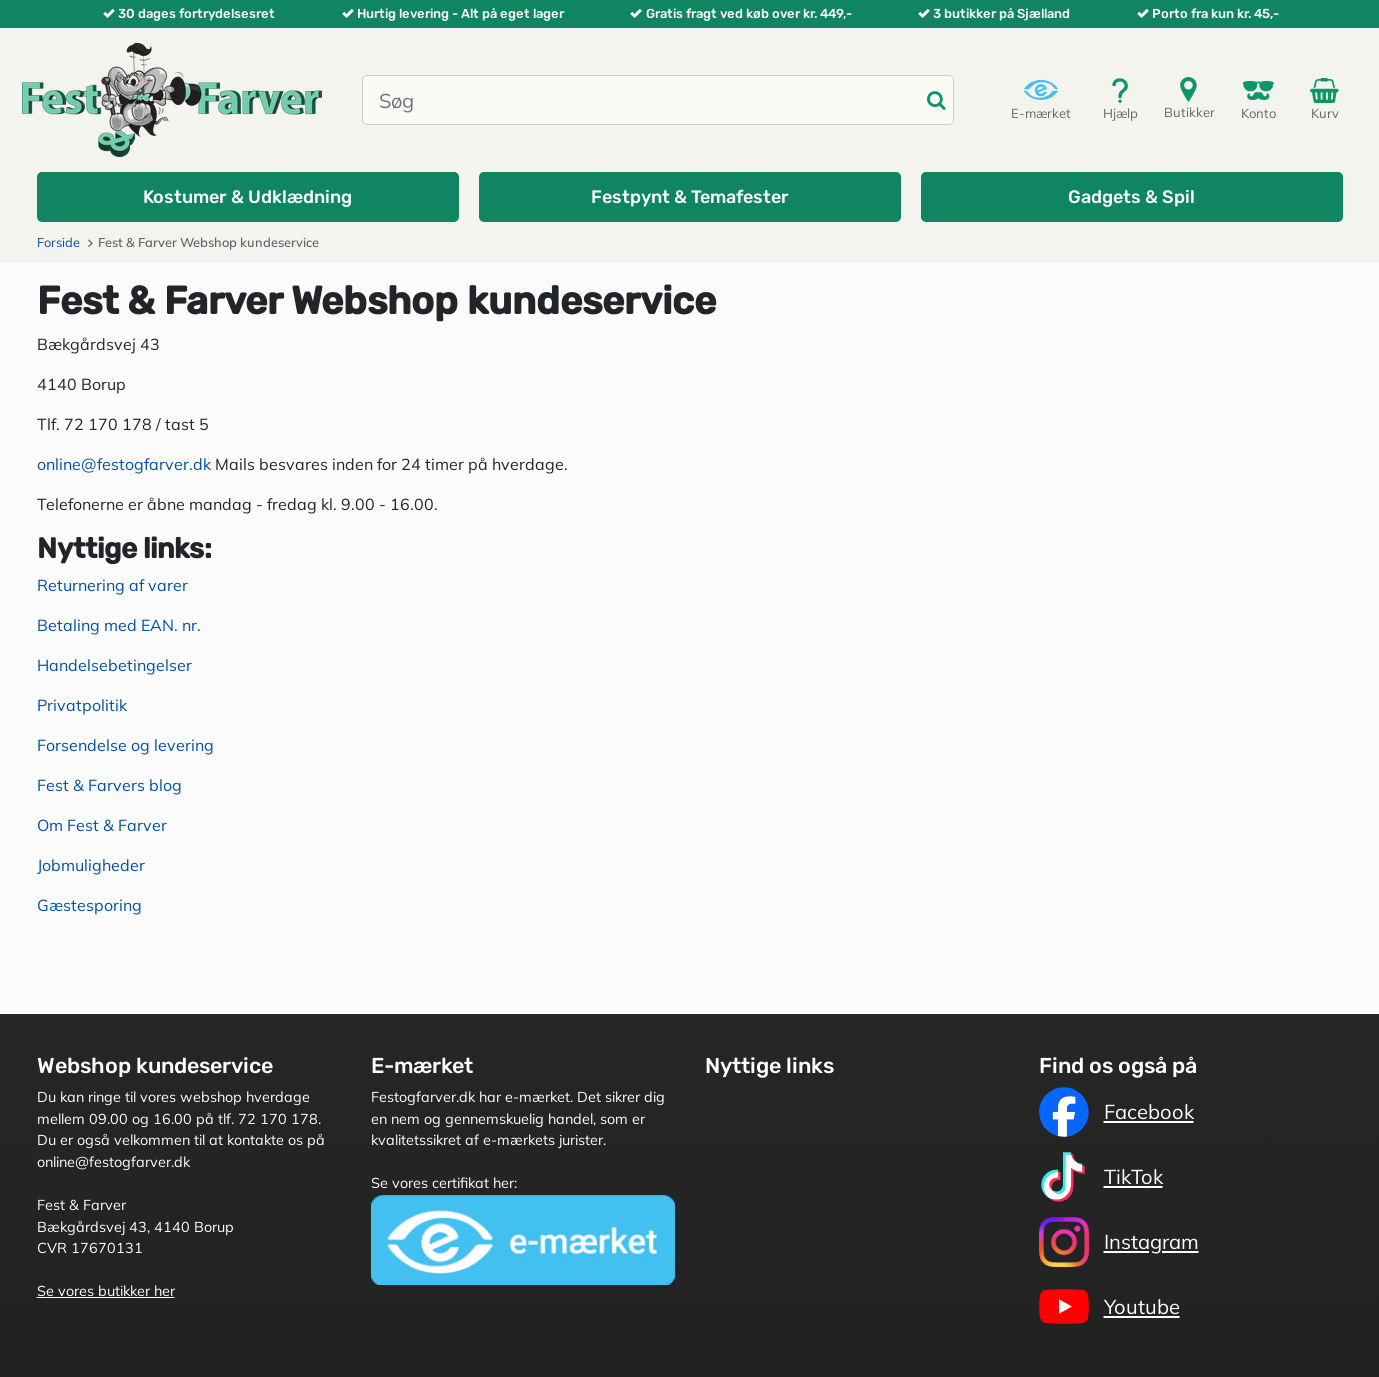  I want to click on Konto, so click(1258, 98).